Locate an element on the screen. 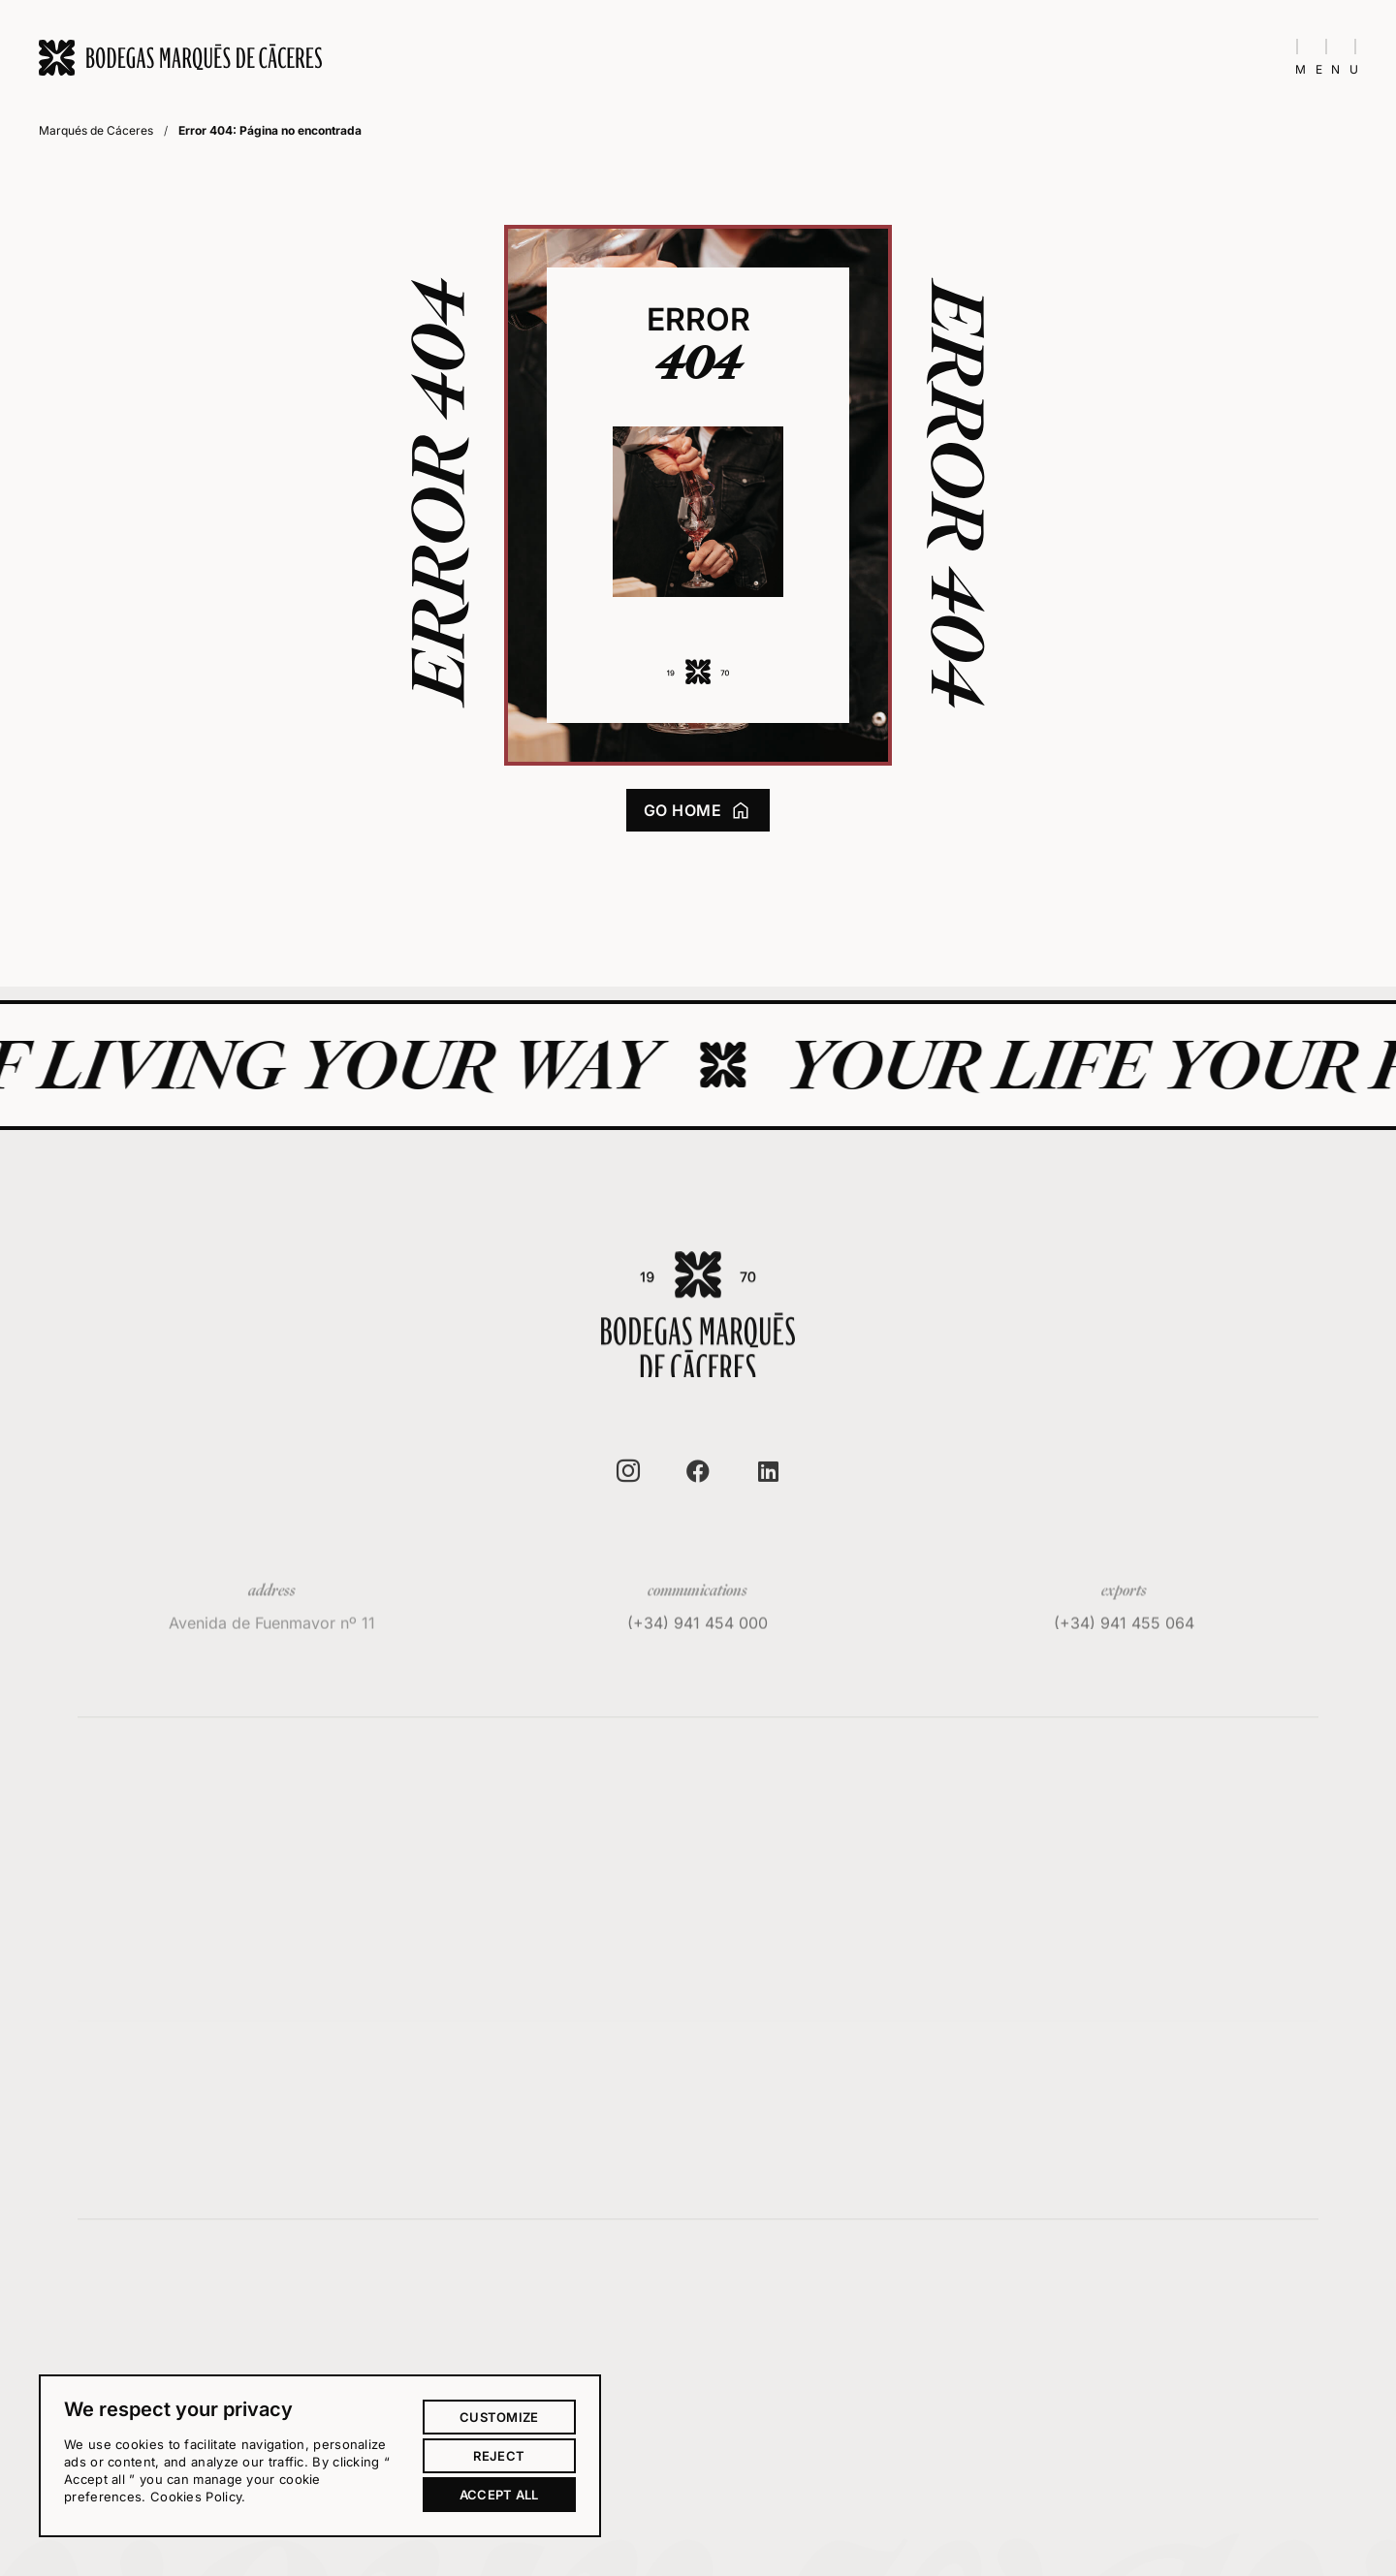  Accept all is located at coordinates (499, 2494).